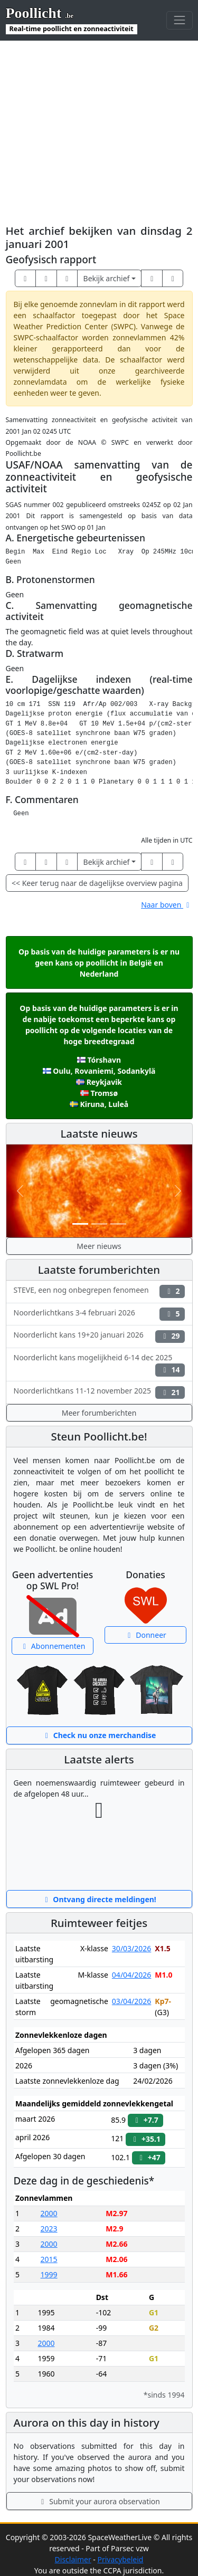 Image resolution: width=198 pixels, height=2576 pixels. Describe the element at coordinates (179, 20) in the screenshot. I see `[Toggle navigation]` at that location.